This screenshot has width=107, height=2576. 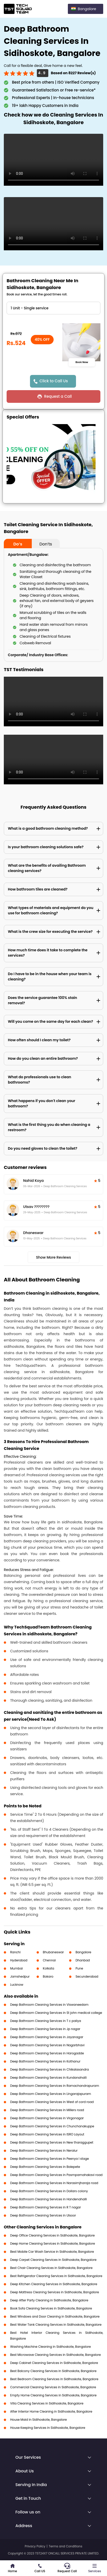 What do you see at coordinates (53, 2260) in the screenshot?
I see `Deep Carpet Cleaning Services in Sidihoskote, Bangalore` at bounding box center [53, 2260].